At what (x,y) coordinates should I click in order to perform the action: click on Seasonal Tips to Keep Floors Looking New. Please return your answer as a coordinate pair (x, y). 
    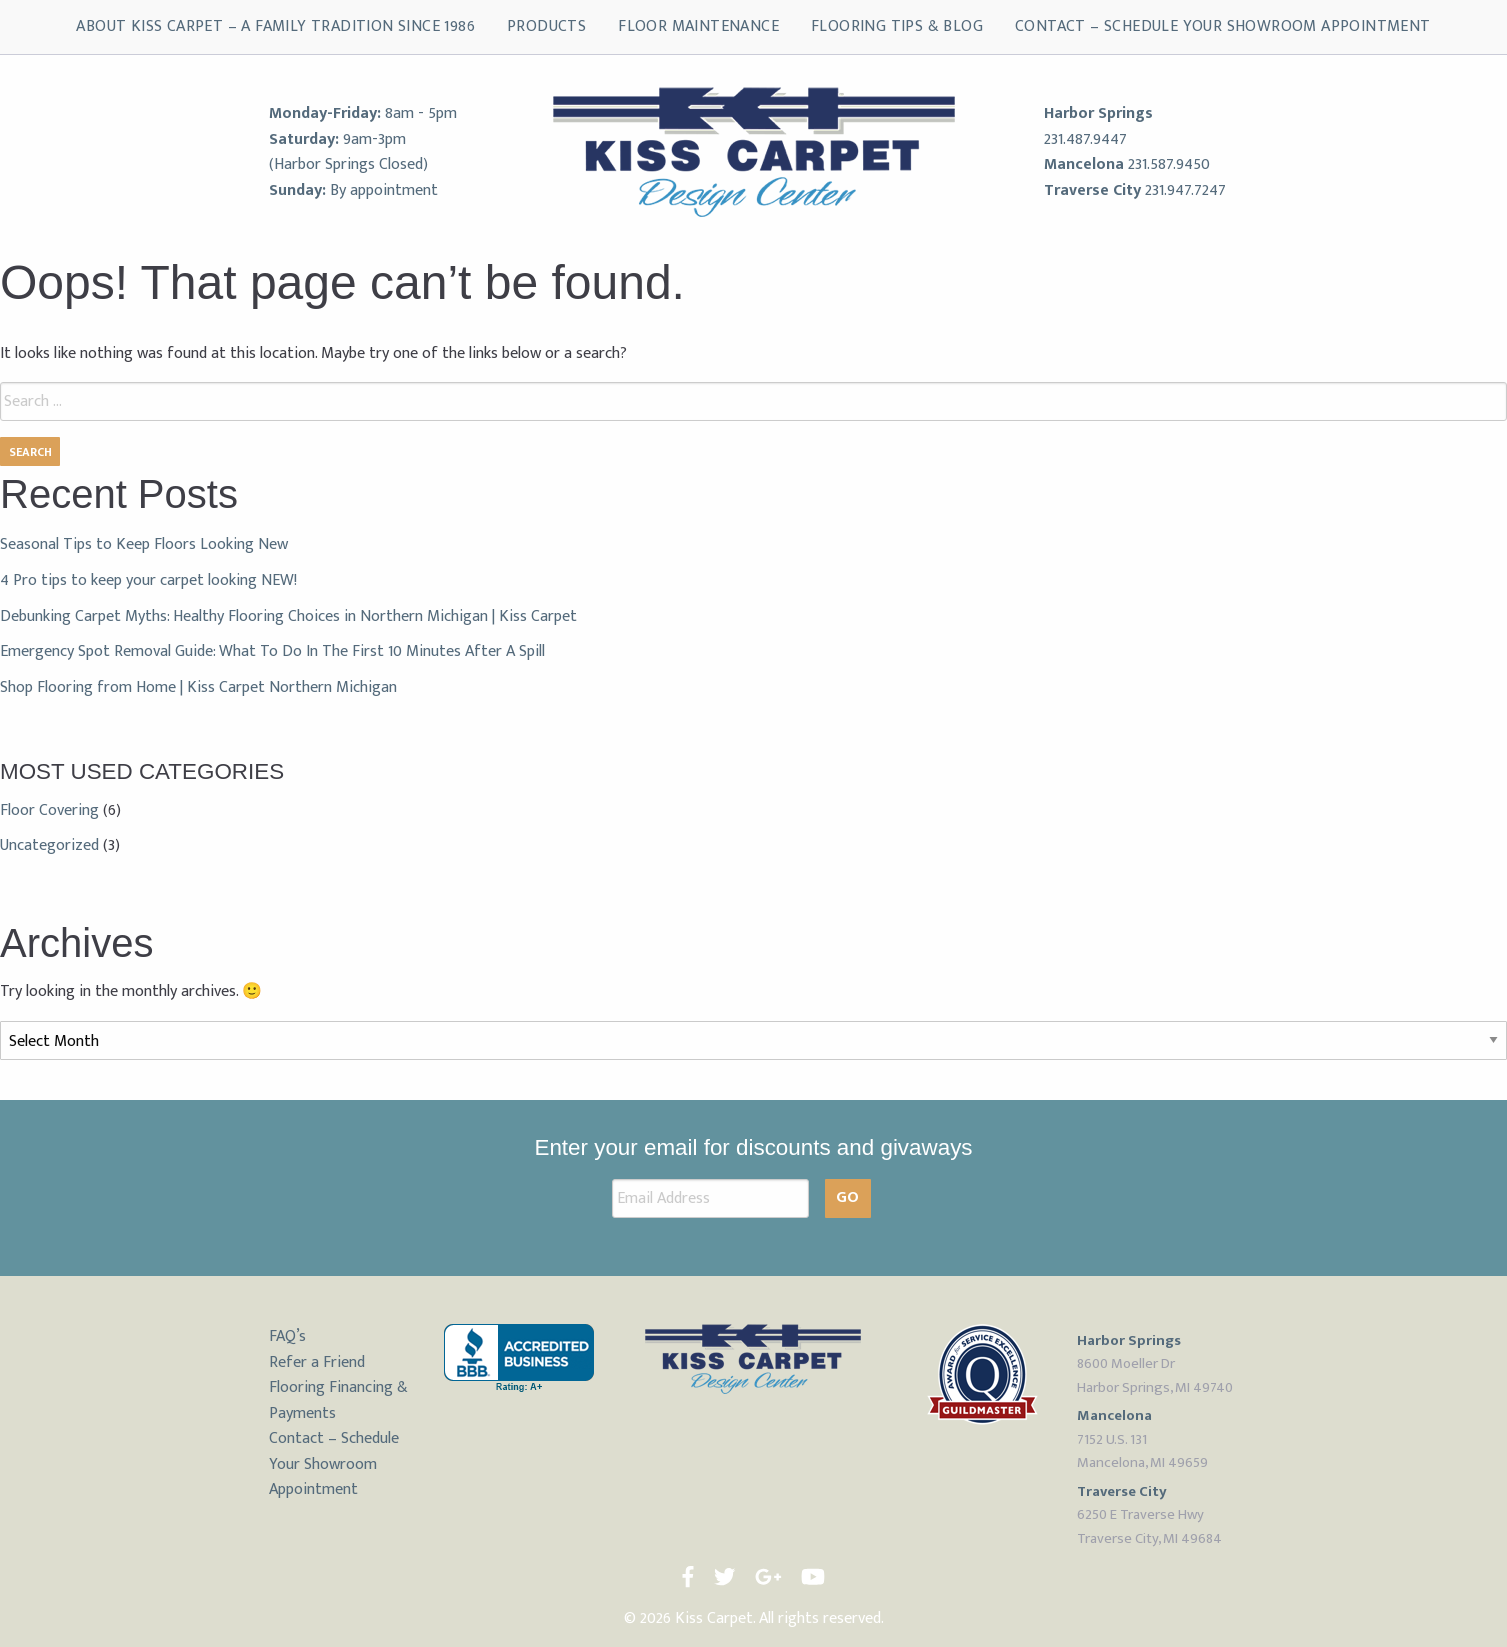
    Looking at the image, I should click on (144, 544).